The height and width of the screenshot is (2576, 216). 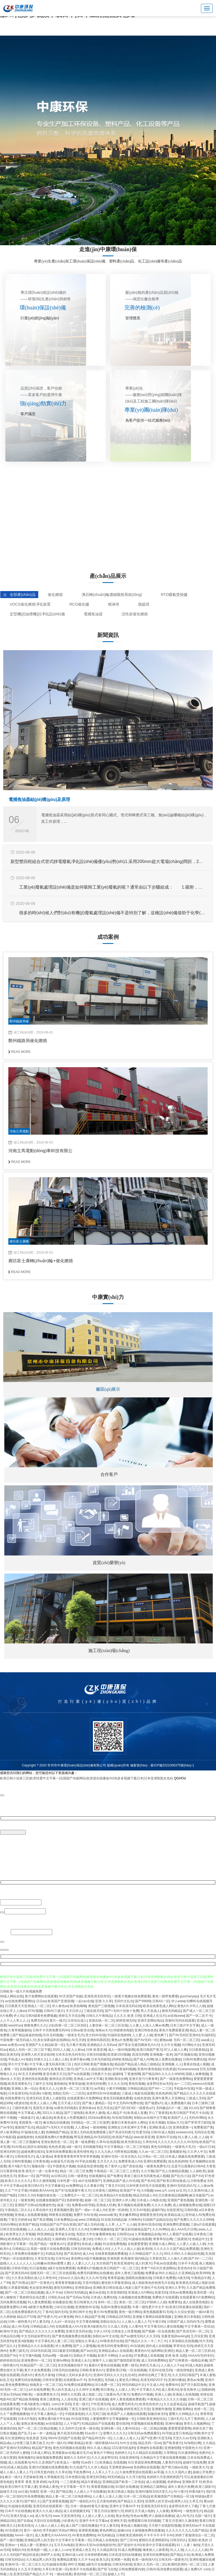 I want to click on 人人澡在线, so click(x=69, y=2399).